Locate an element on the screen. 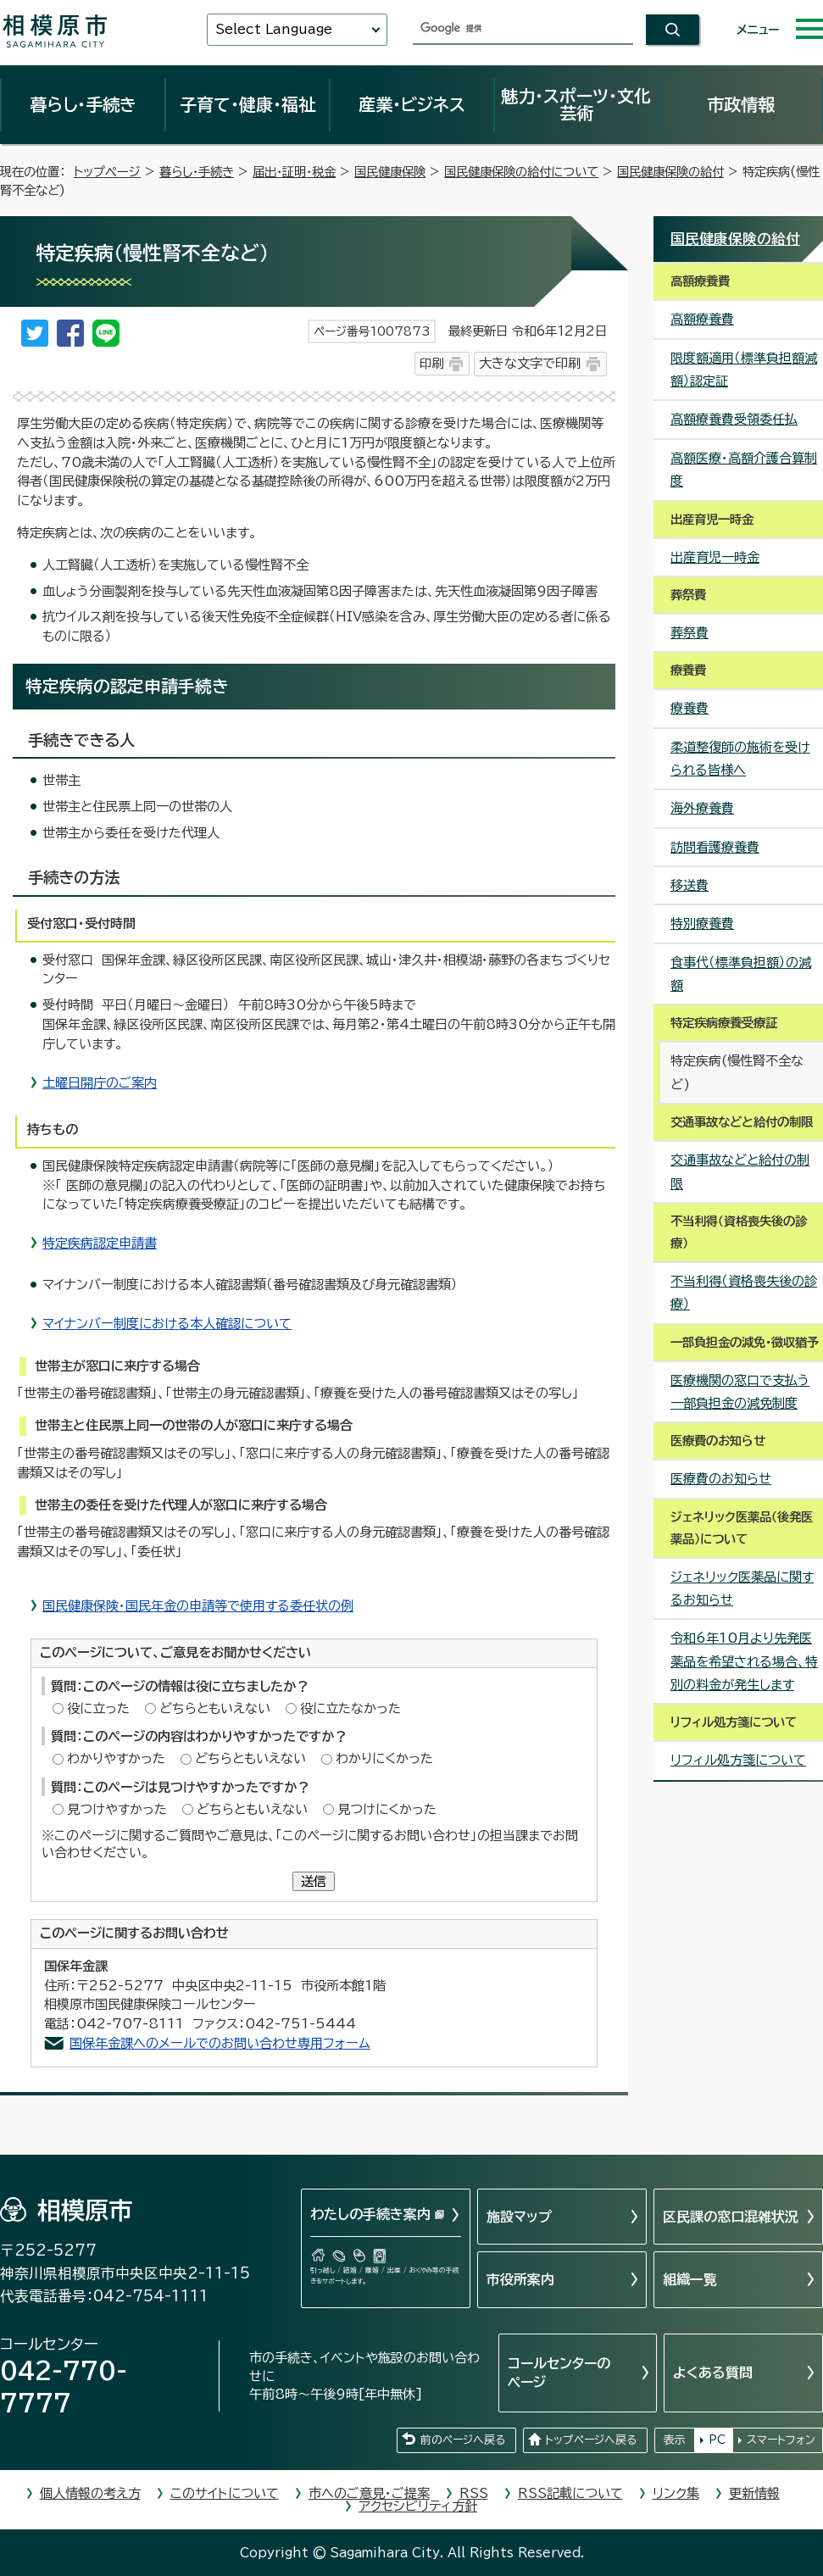  施設マップ is located at coordinates (519, 2216).